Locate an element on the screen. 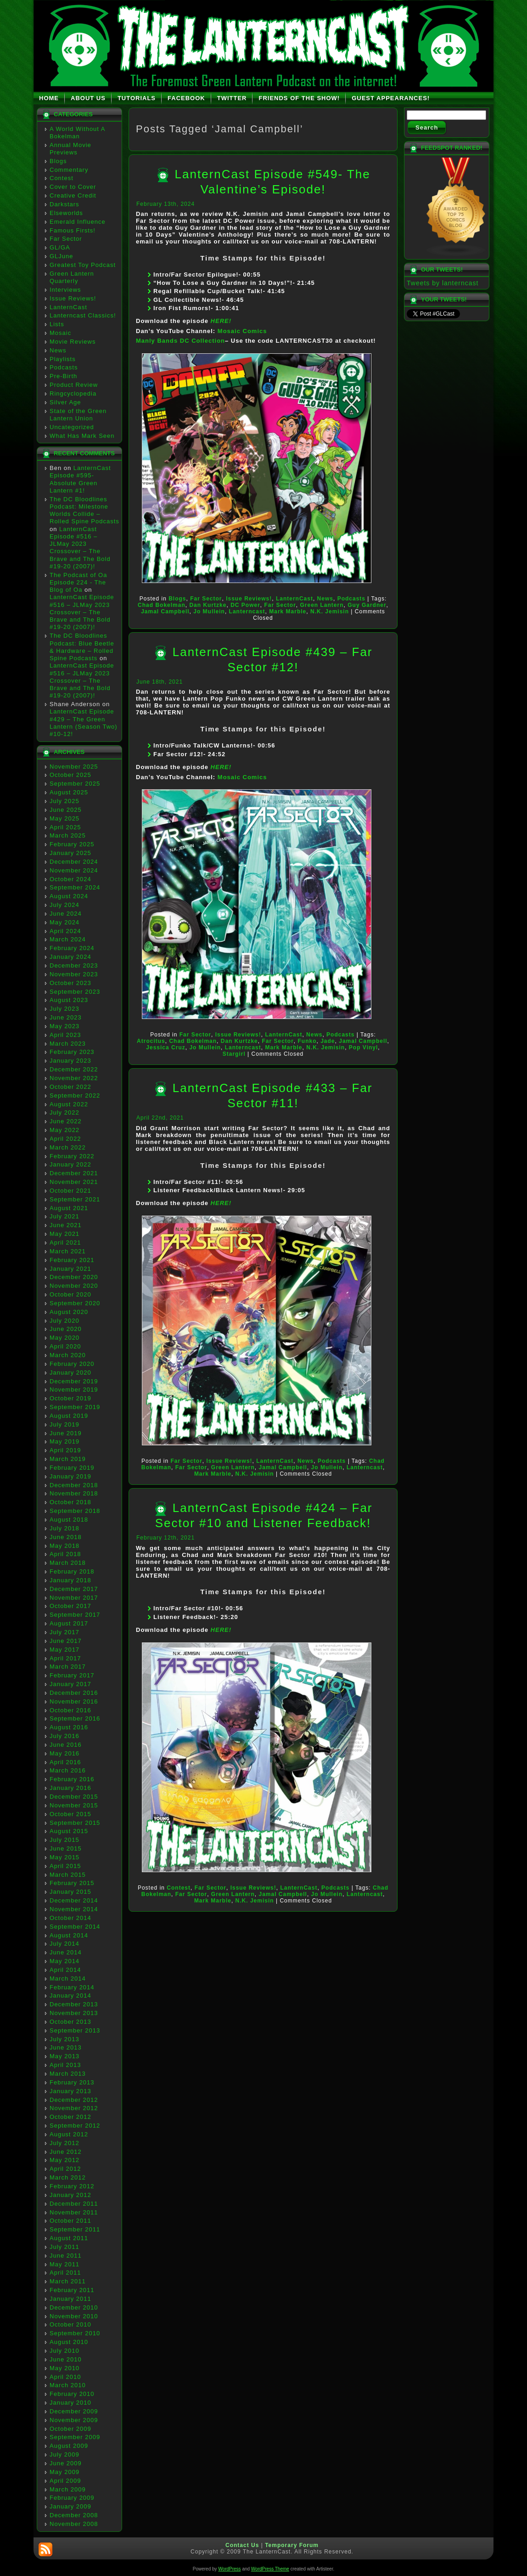 The image size is (527, 2576). November 2024 is located at coordinates (74, 870).